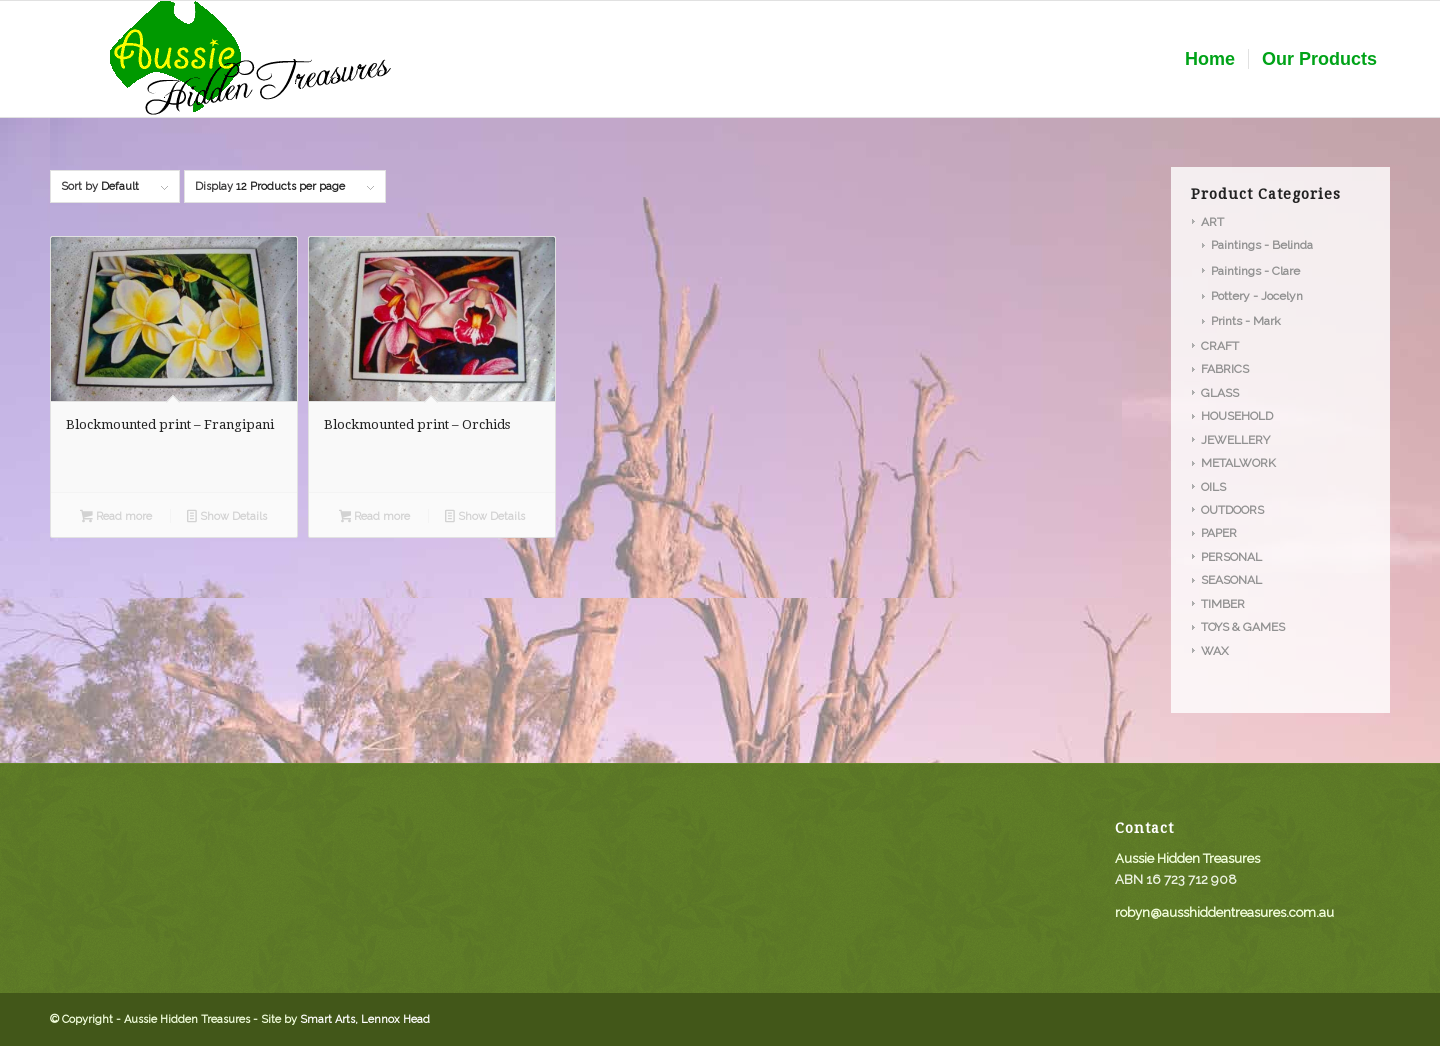 The height and width of the screenshot is (1046, 1440). I want to click on TIMBER, so click(1223, 604).